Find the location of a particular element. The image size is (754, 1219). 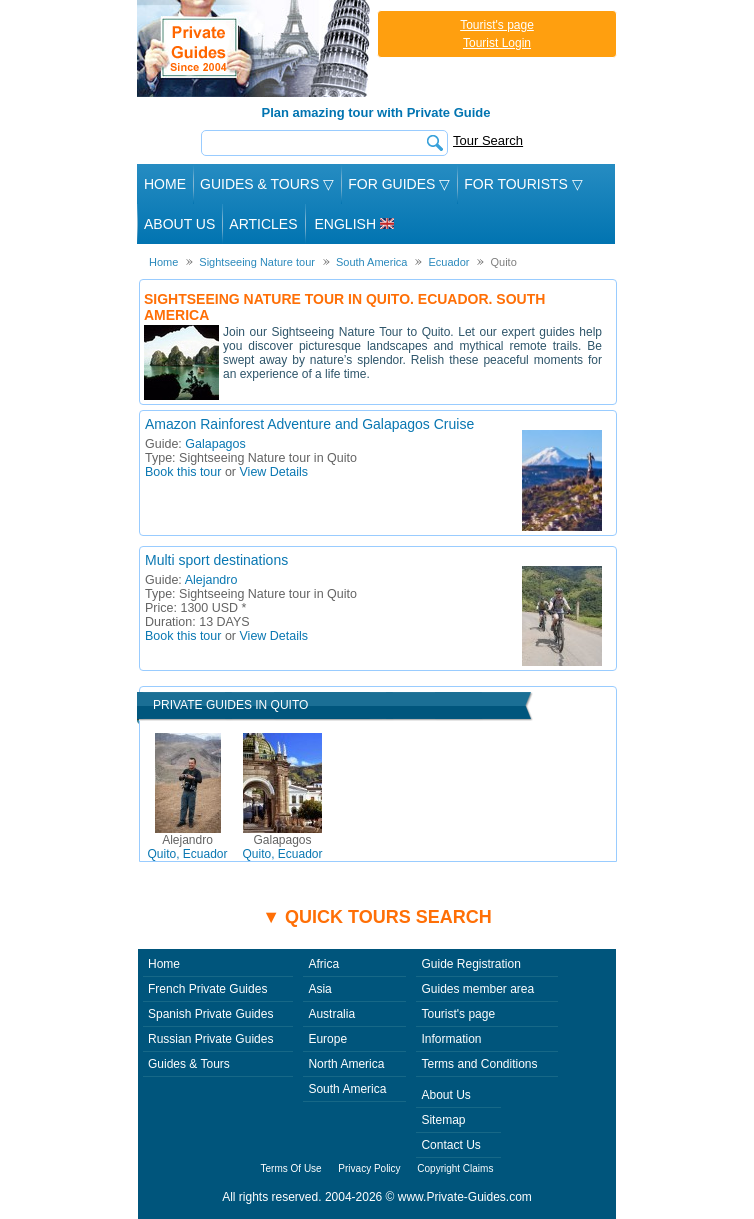

Asia is located at coordinates (319, 989).